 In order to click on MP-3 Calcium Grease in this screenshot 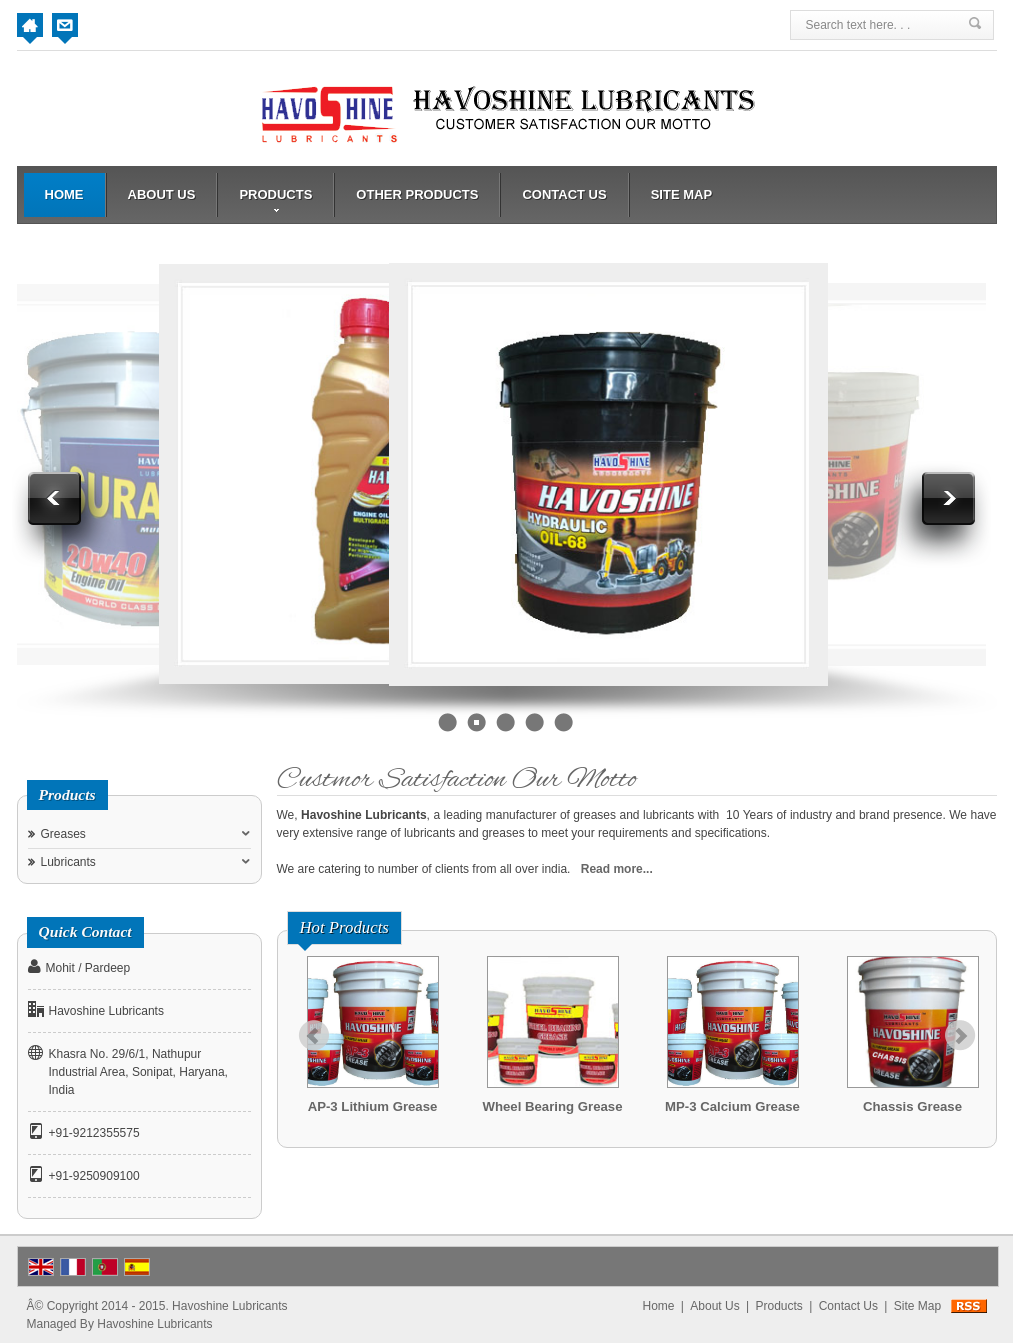, I will do `click(732, 1106)`.